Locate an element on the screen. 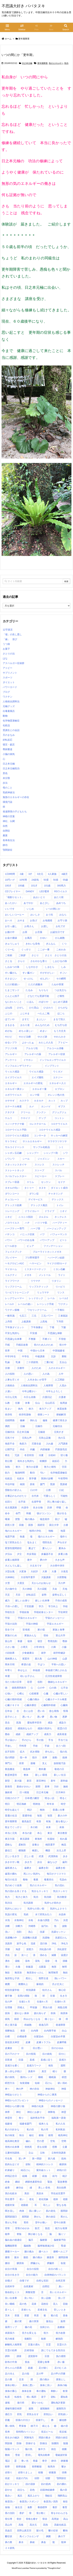 The height and width of the screenshot is (2576, 73). 痰 [痰 (1個の項目)] is located at coordinates (60, 2019).